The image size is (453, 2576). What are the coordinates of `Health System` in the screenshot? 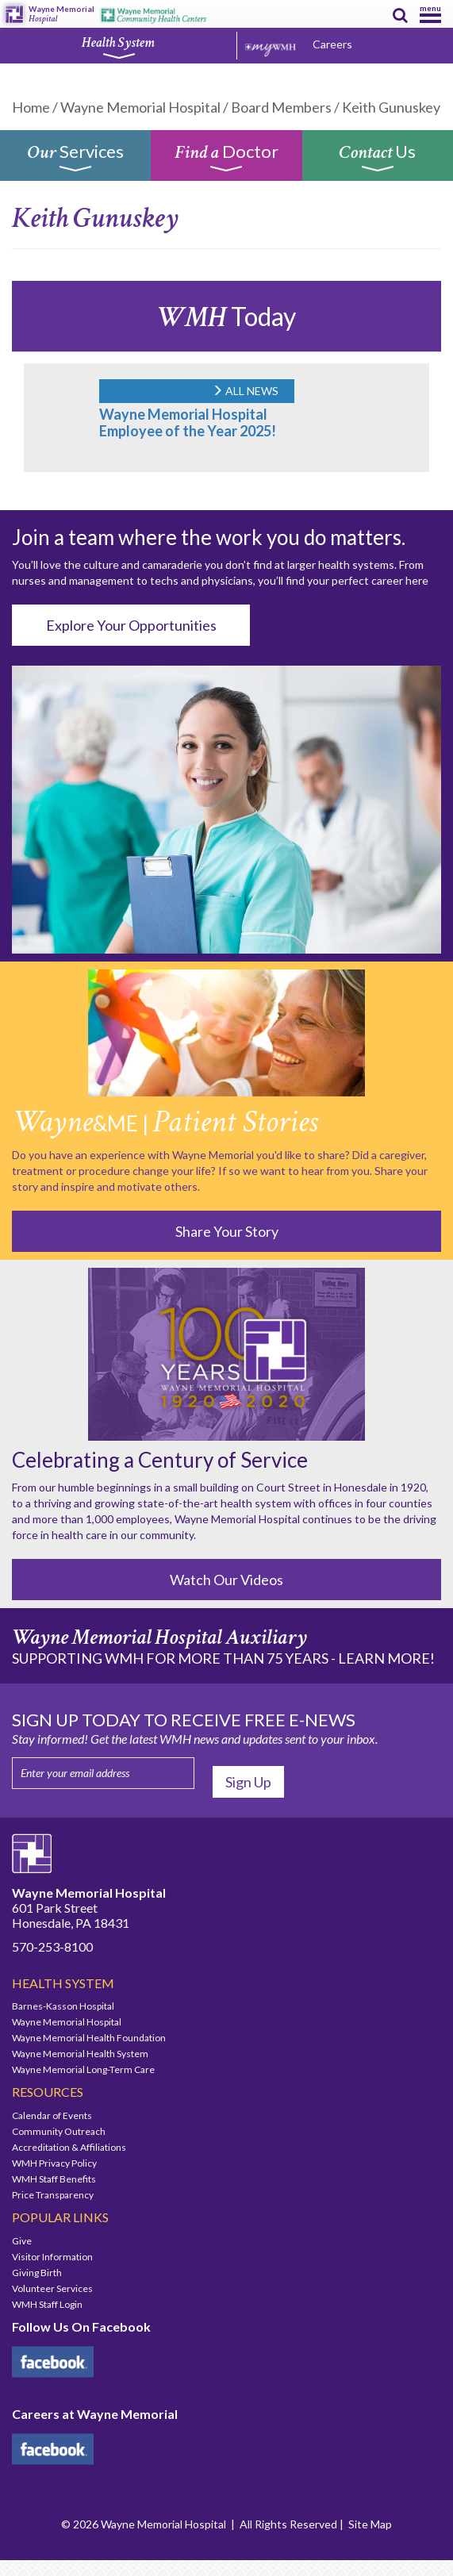 It's located at (118, 46).